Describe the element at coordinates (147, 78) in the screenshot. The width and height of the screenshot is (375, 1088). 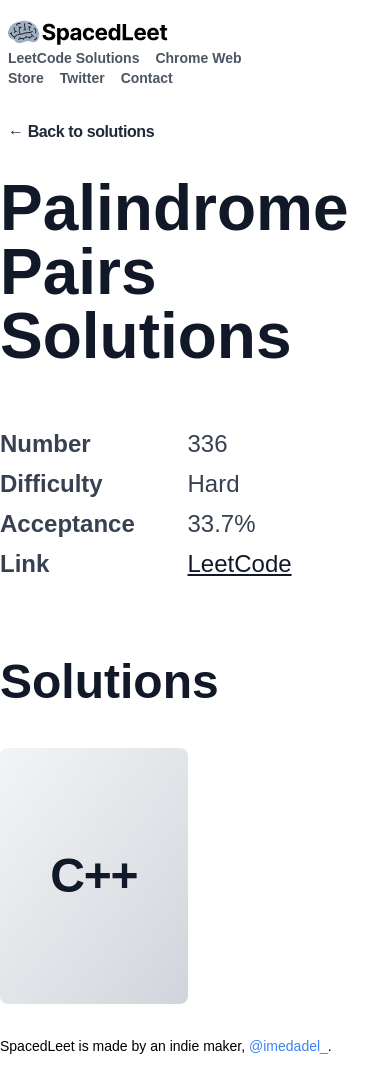
I see `Contact` at that location.